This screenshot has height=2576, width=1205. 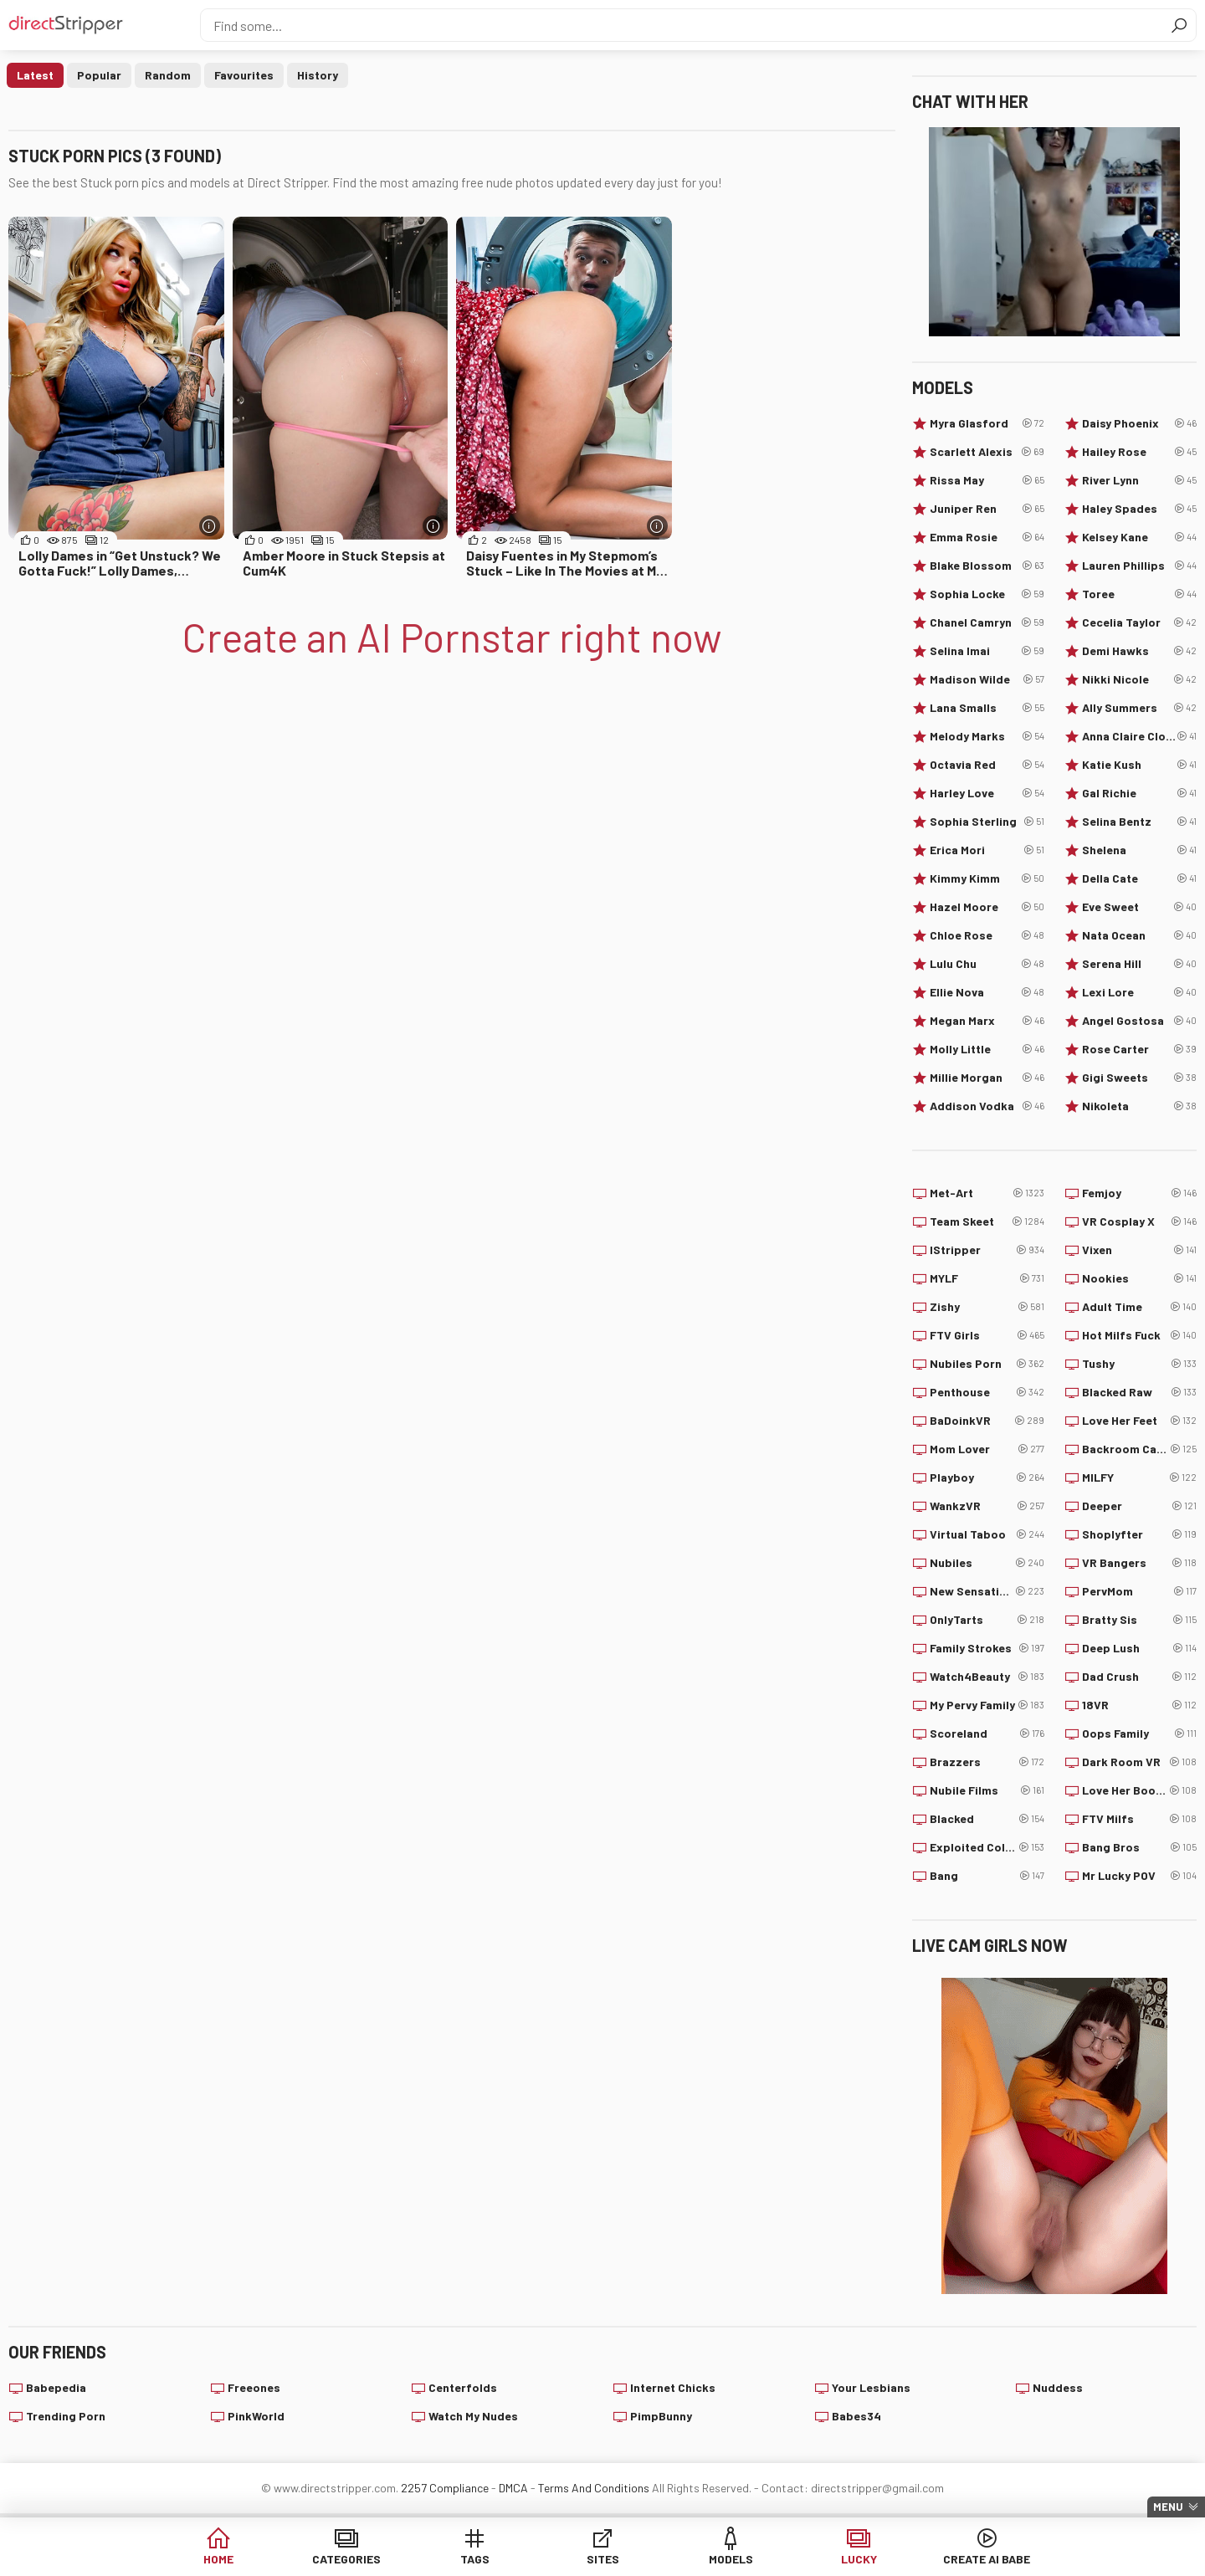 I want to click on DMCA, so click(x=513, y=2488).